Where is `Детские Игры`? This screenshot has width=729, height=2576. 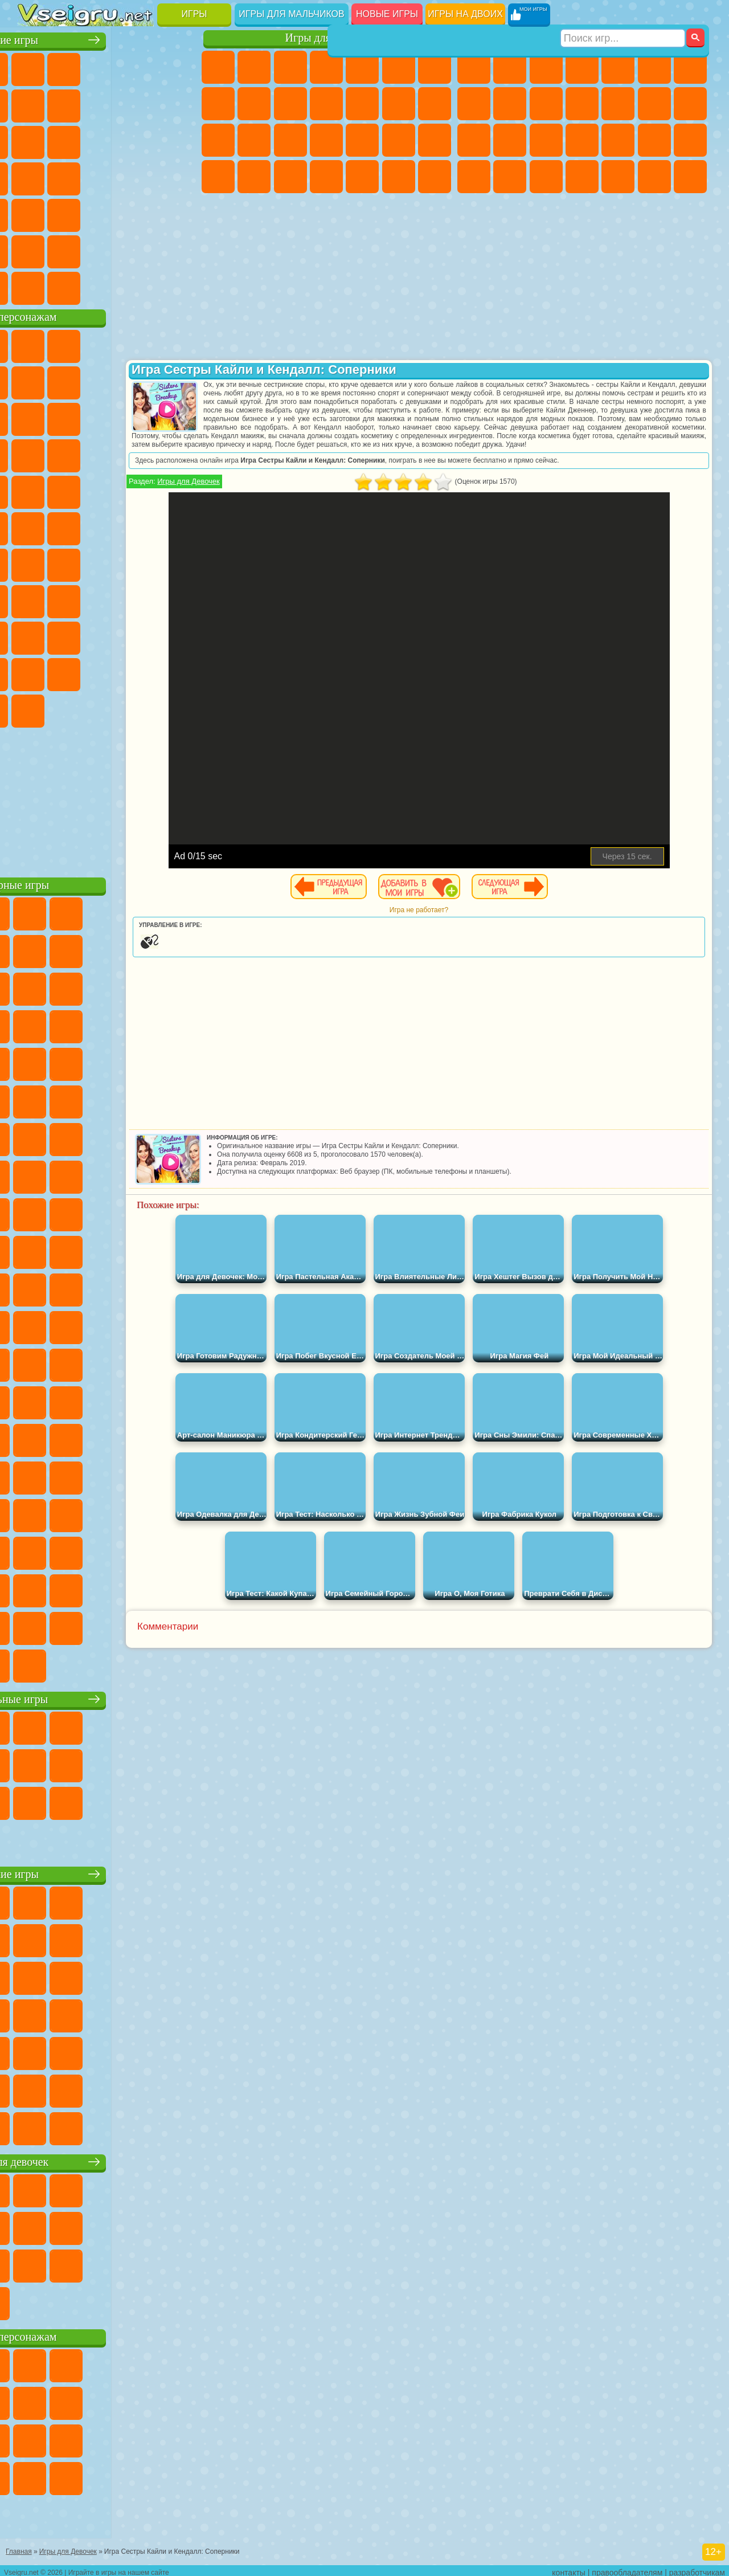
Детские Игры is located at coordinates (142, 67).